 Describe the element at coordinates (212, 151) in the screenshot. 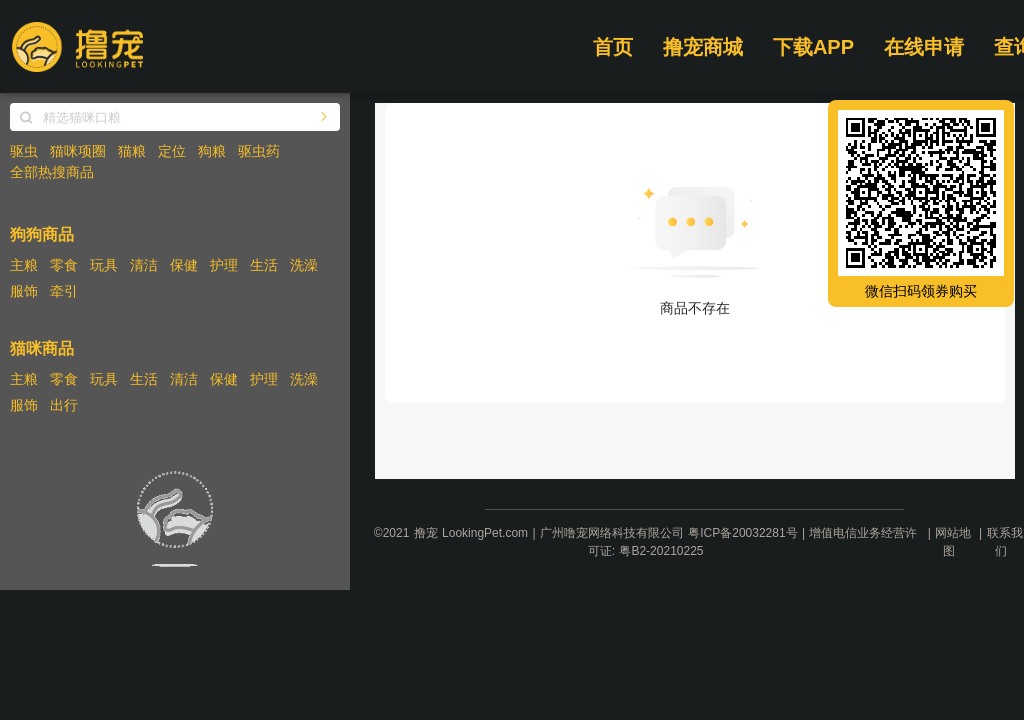

I see `狗粮` at that location.